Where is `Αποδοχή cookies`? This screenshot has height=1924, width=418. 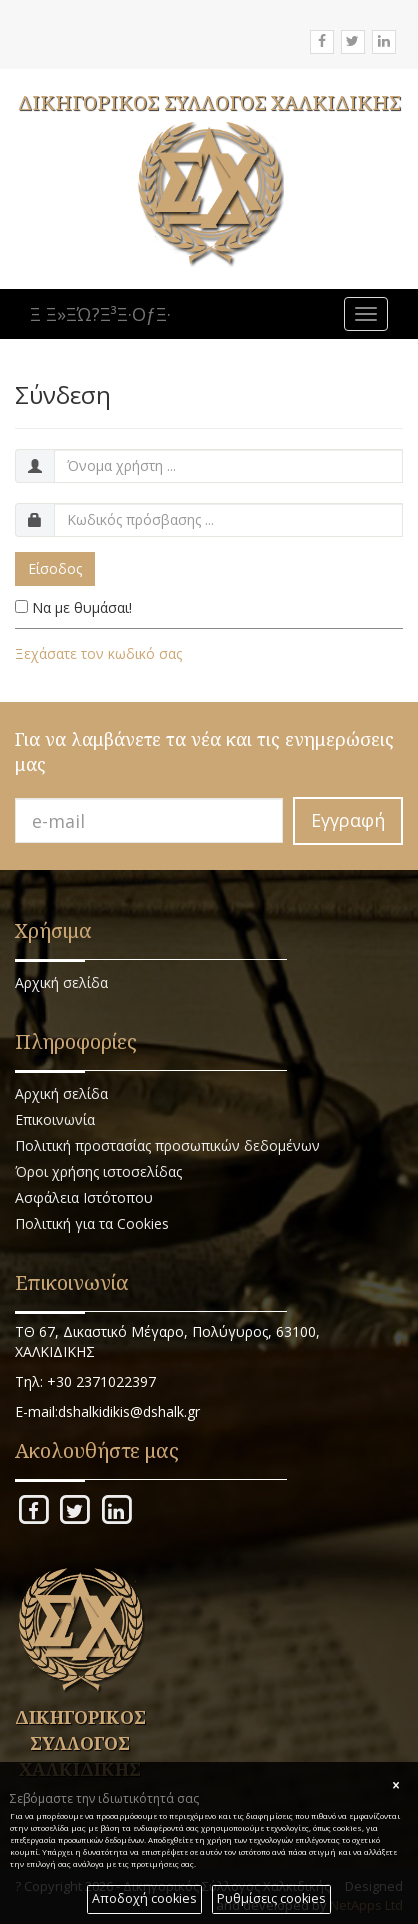 Αποδοχή cookies is located at coordinates (144, 1898).